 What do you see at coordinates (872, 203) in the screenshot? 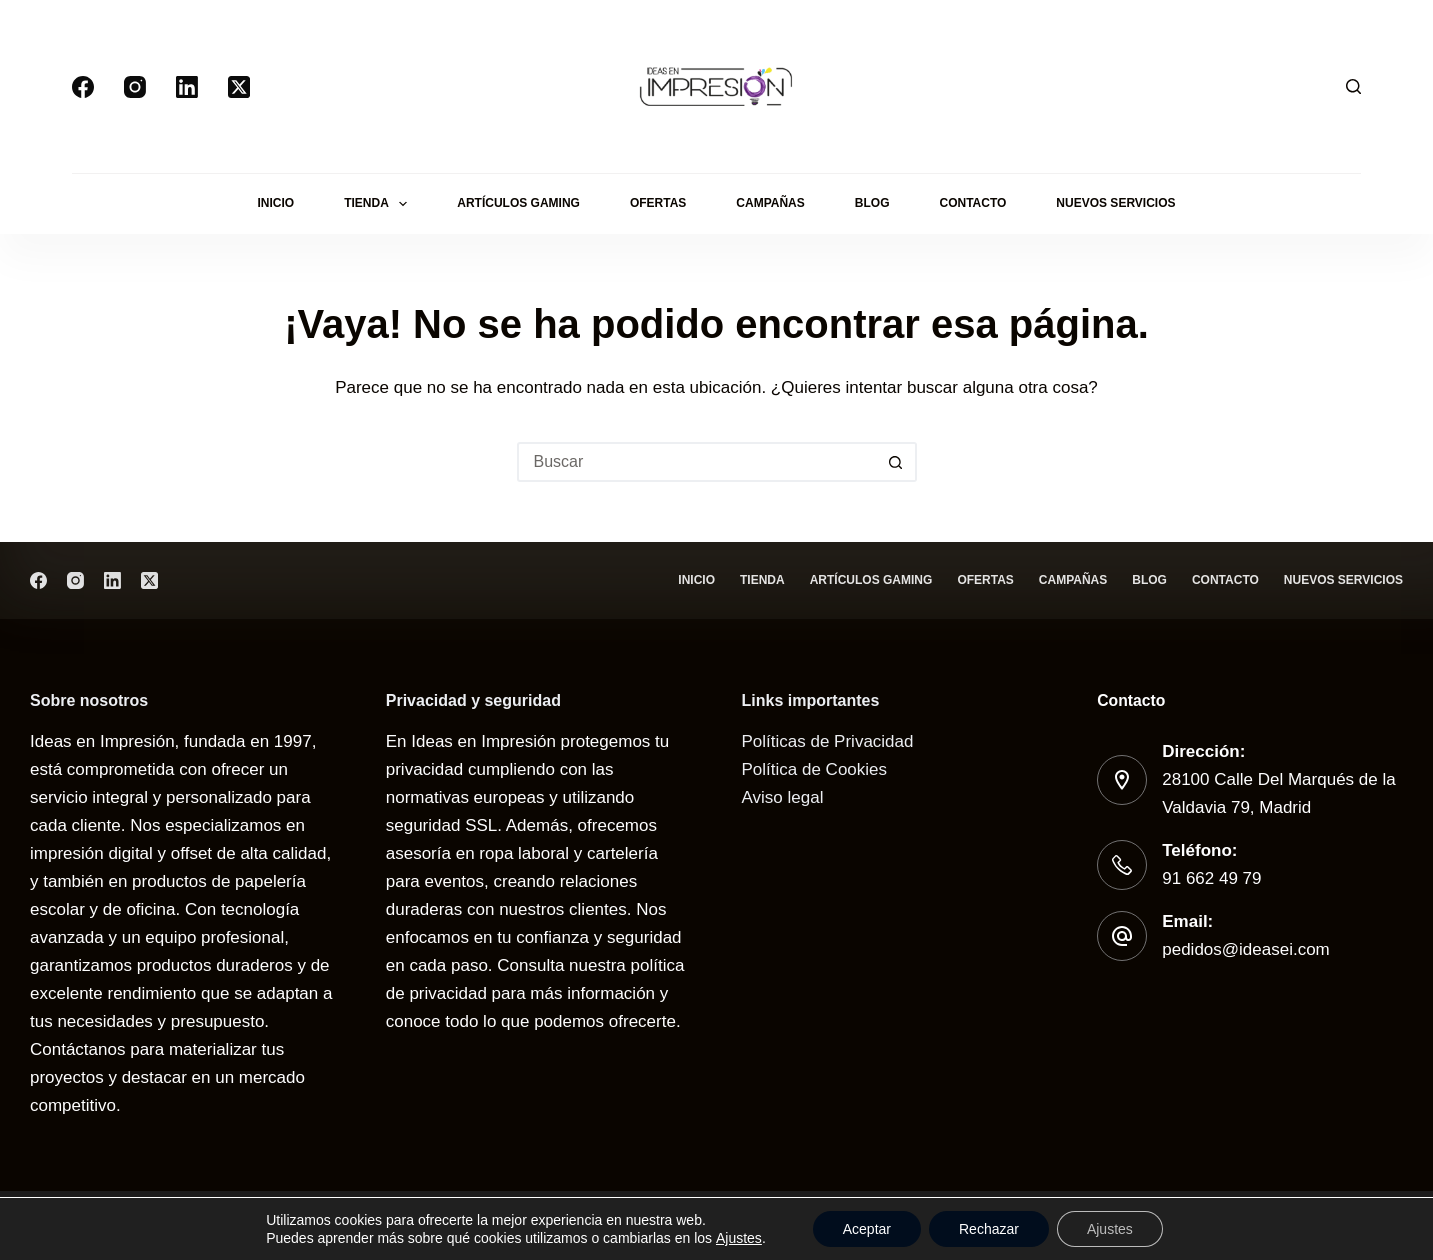
I see `Blog` at bounding box center [872, 203].